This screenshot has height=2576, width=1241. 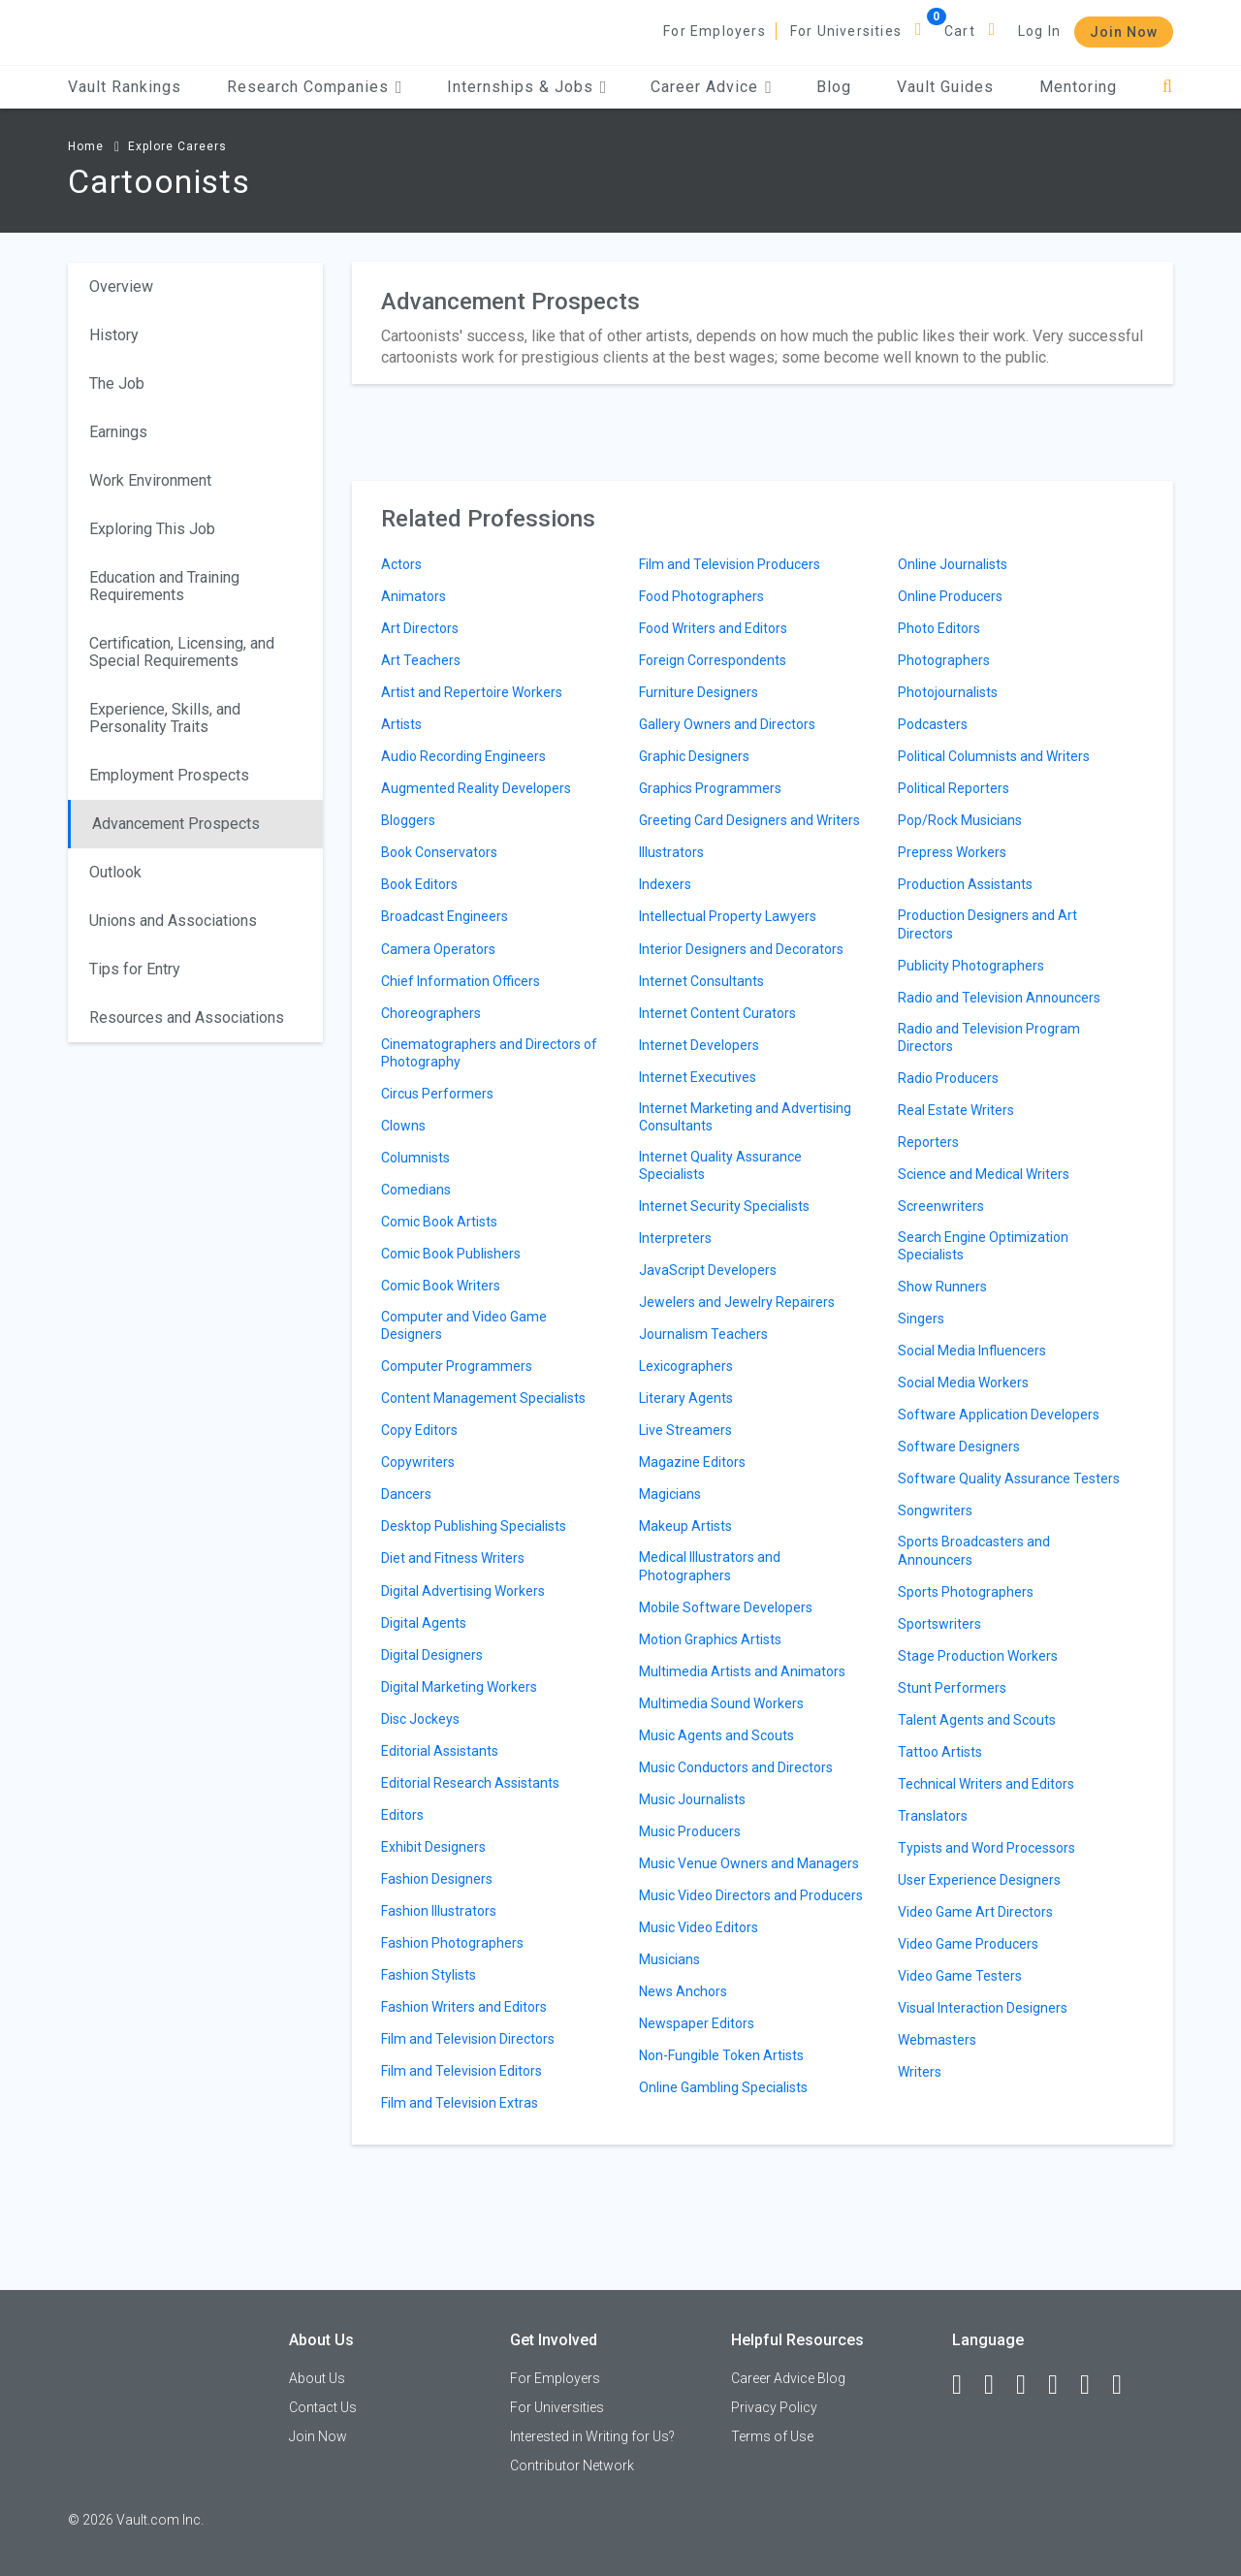 I want to click on Real Estate Writers, so click(x=956, y=1110).